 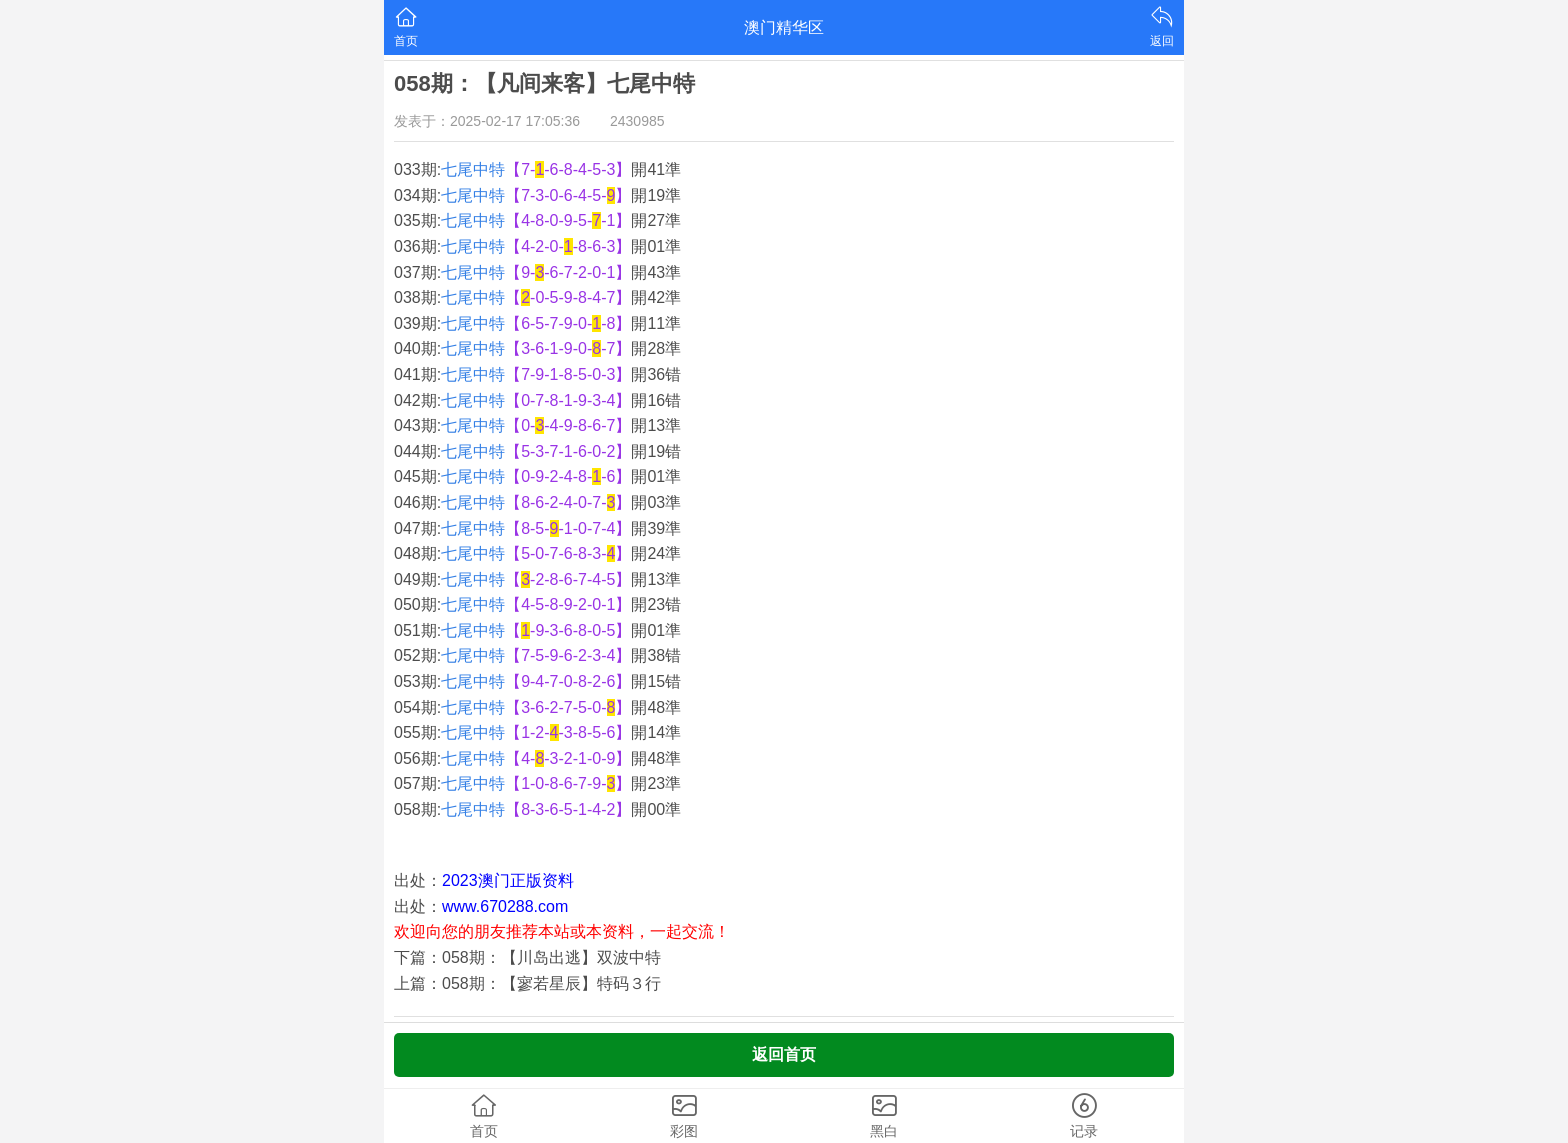 I want to click on 下篇：058期：【川岛出逃】双波中特, so click(x=527, y=957).